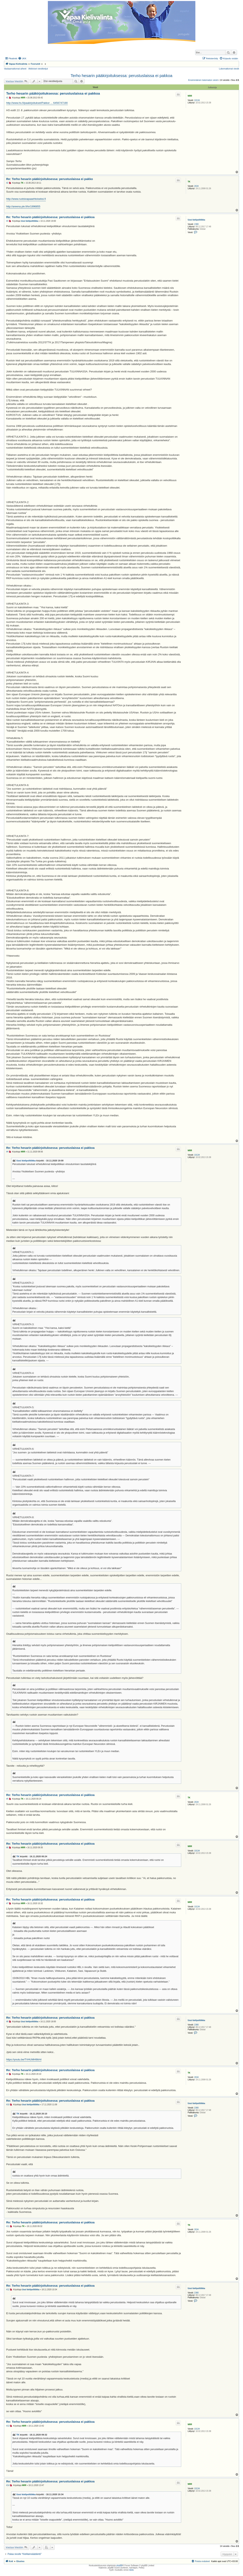 This screenshot has width=243, height=2576. Describe the element at coordinates (7, 221) in the screenshot. I see `#3` at that location.